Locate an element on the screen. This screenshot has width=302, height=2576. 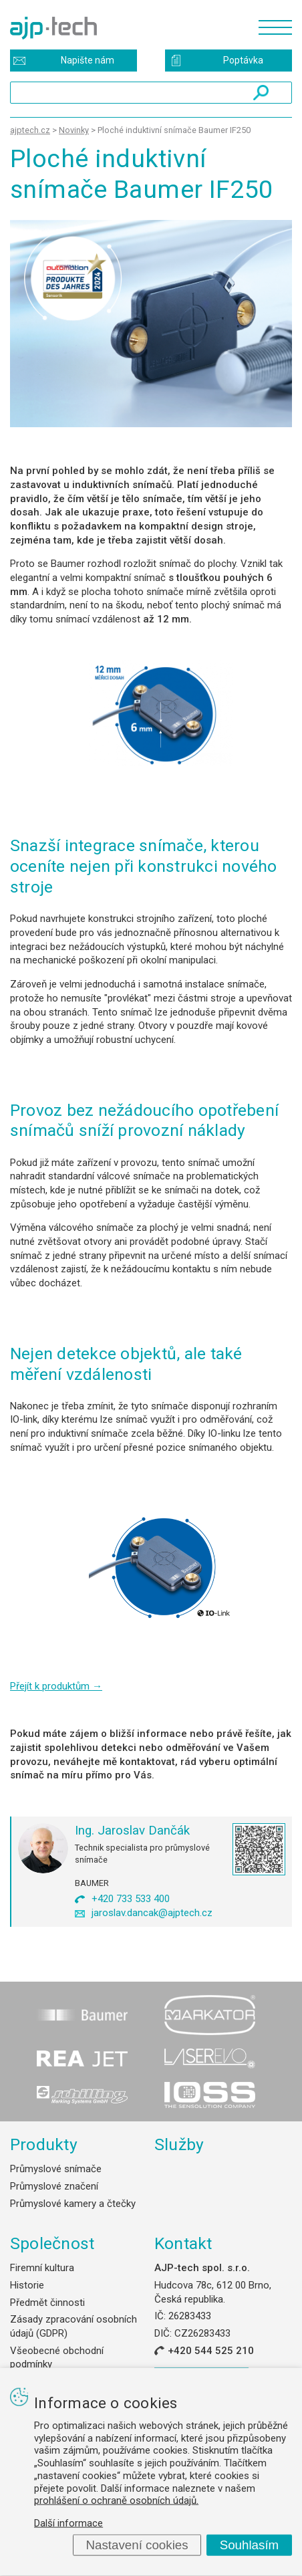
Společnost is located at coordinates (52, 2243).